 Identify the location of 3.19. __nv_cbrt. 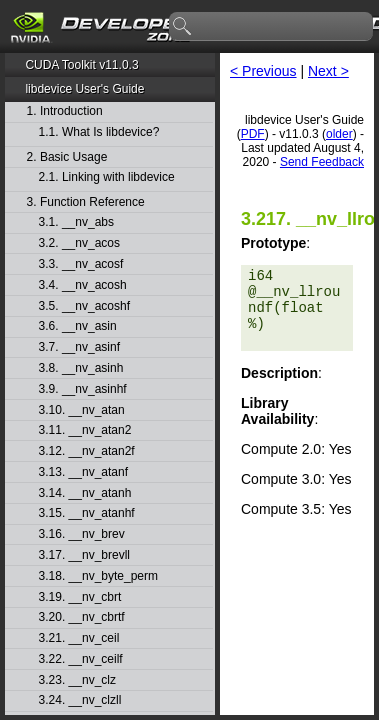
(80, 597).